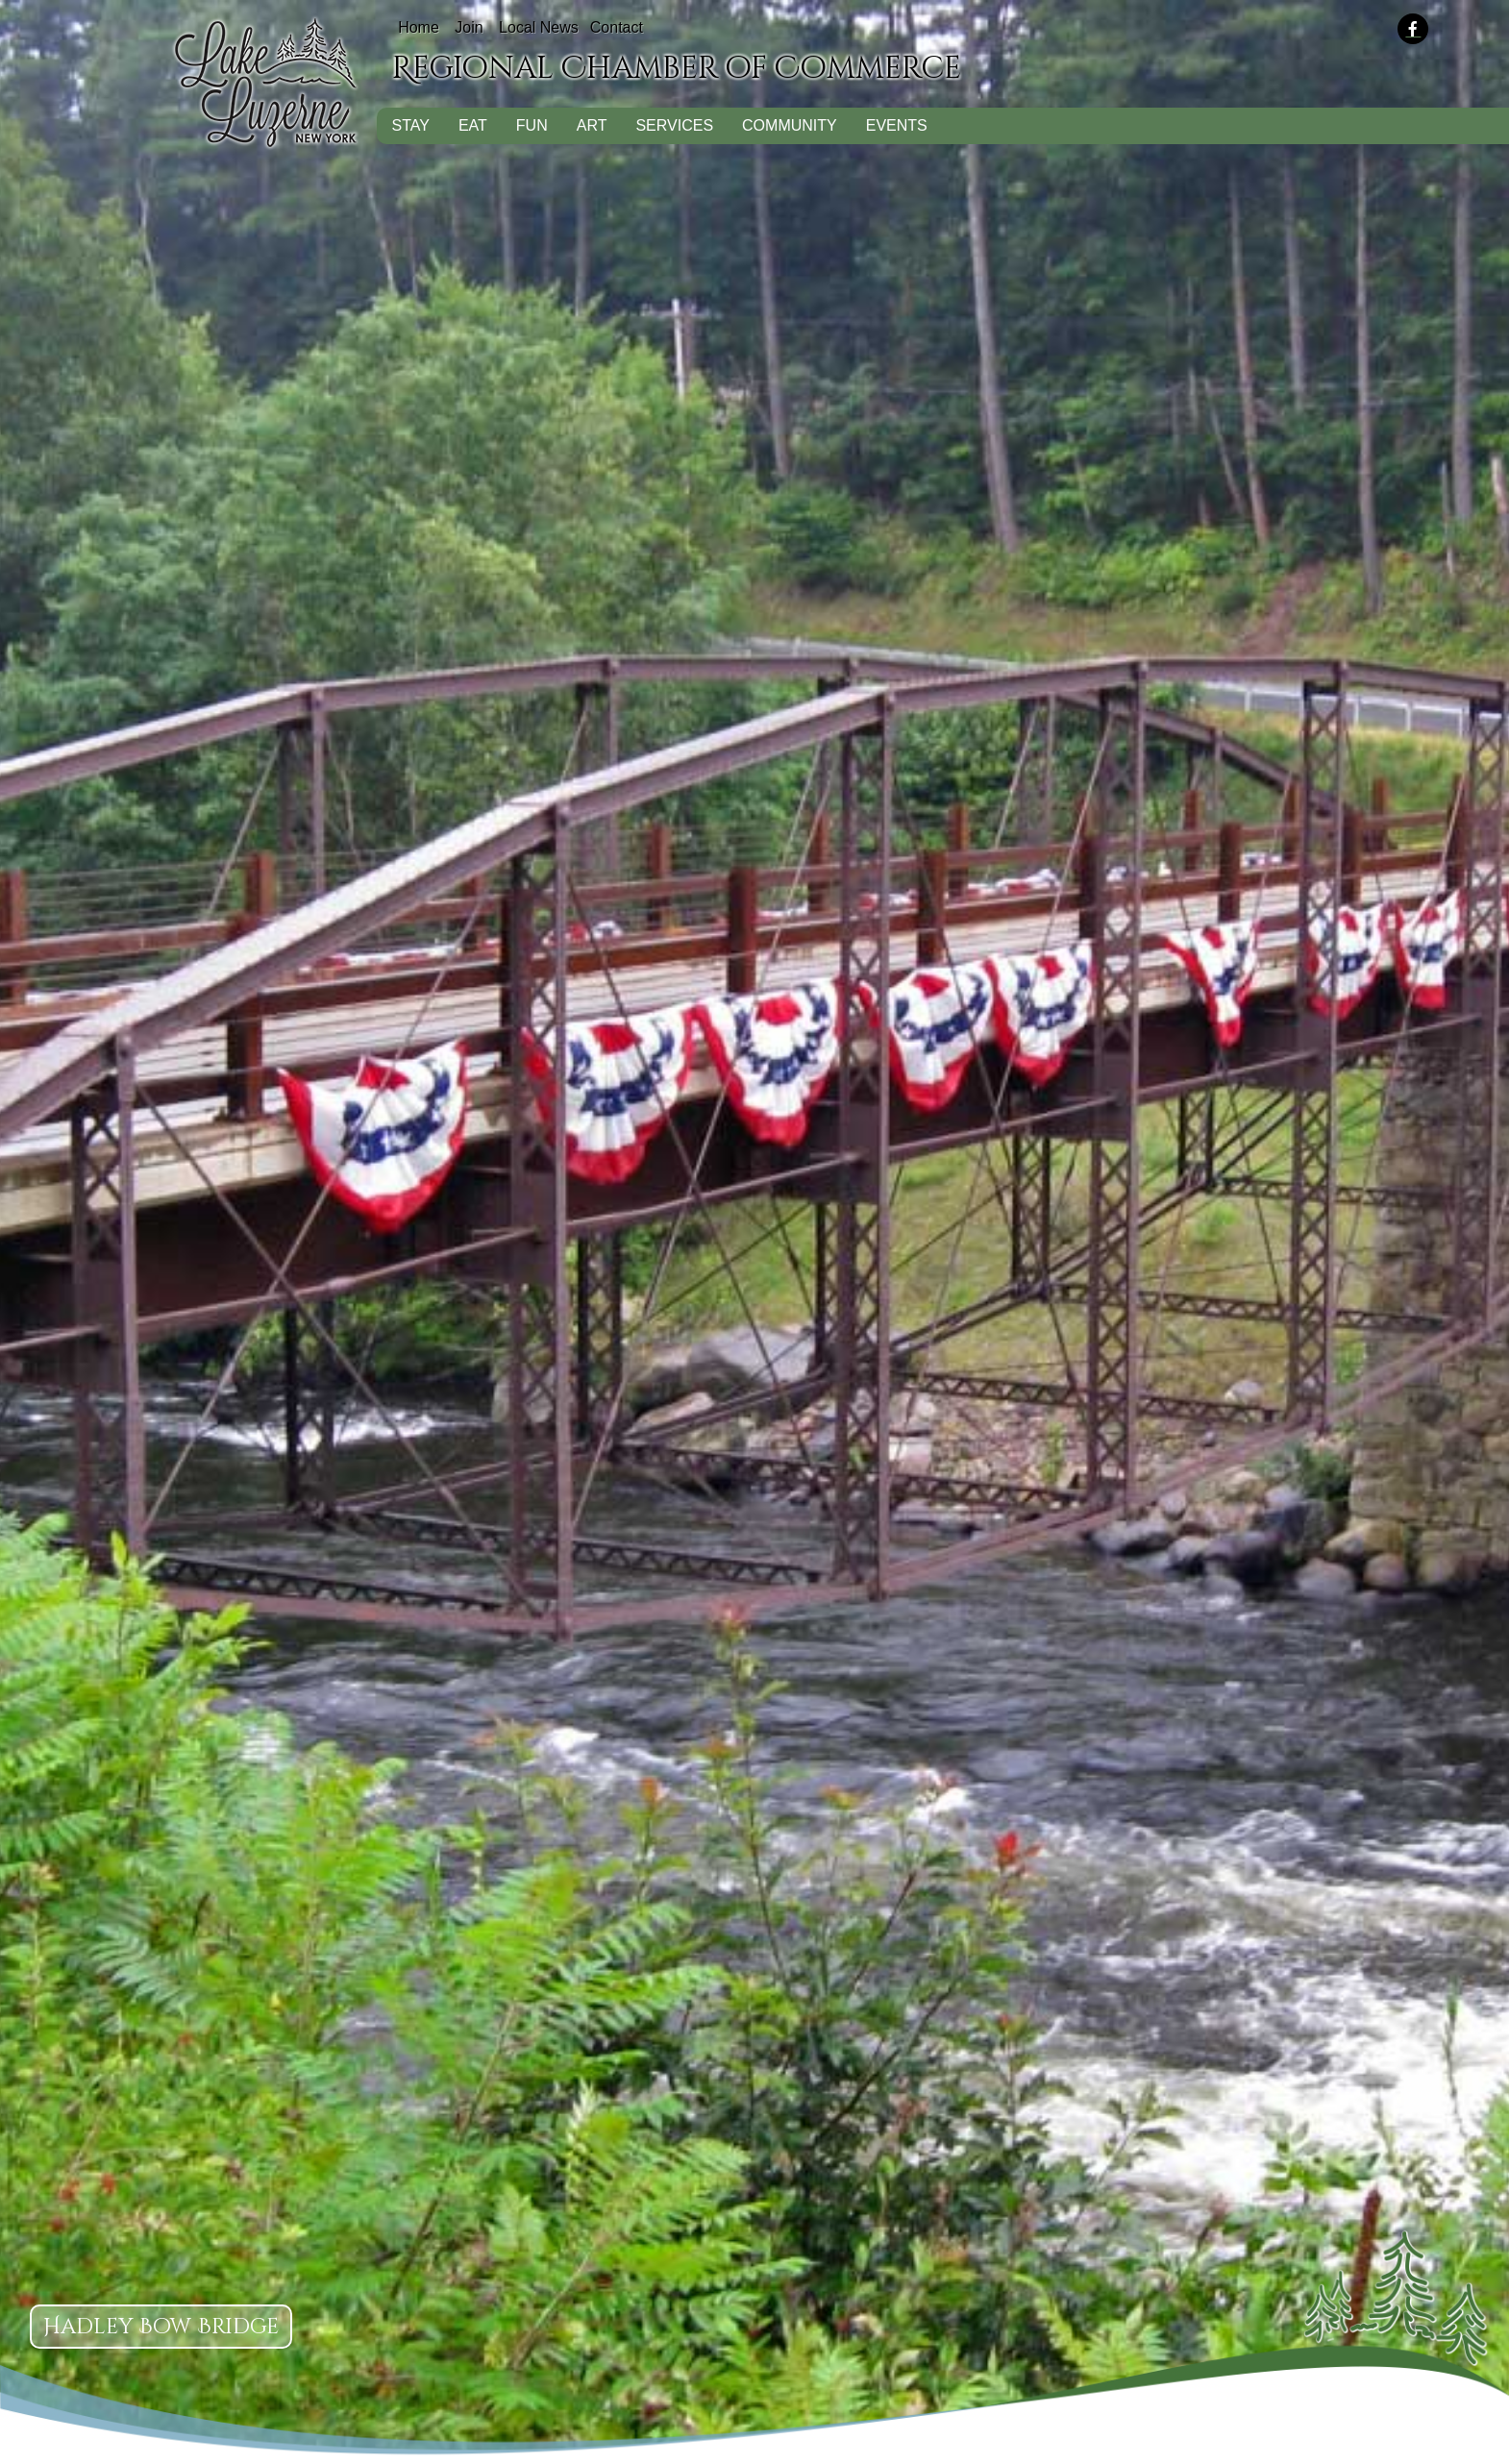 The height and width of the screenshot is (2464, 1509). I want to click on Contact, so click(616, 27).